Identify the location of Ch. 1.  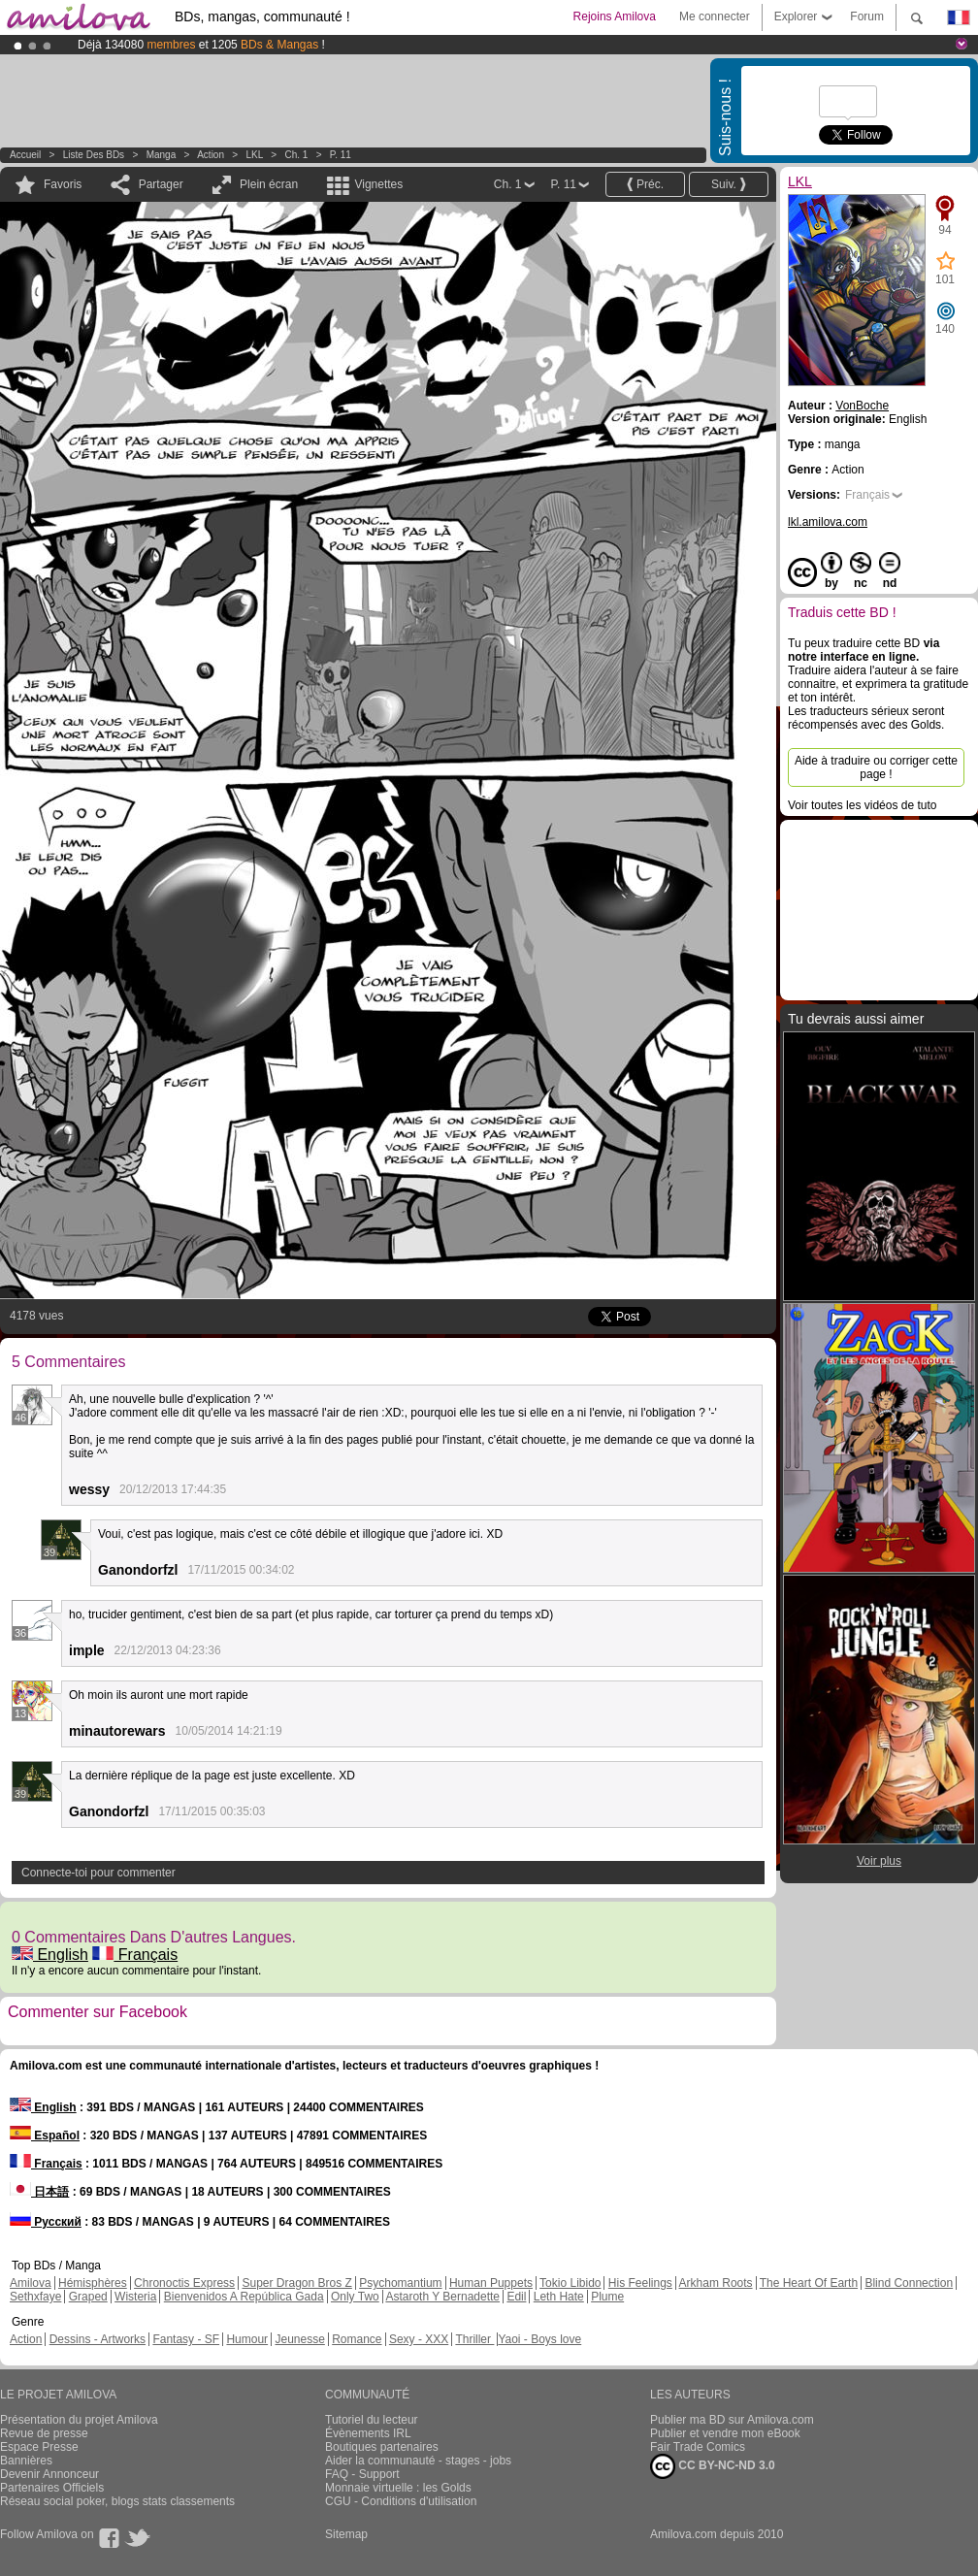
(296, 154).